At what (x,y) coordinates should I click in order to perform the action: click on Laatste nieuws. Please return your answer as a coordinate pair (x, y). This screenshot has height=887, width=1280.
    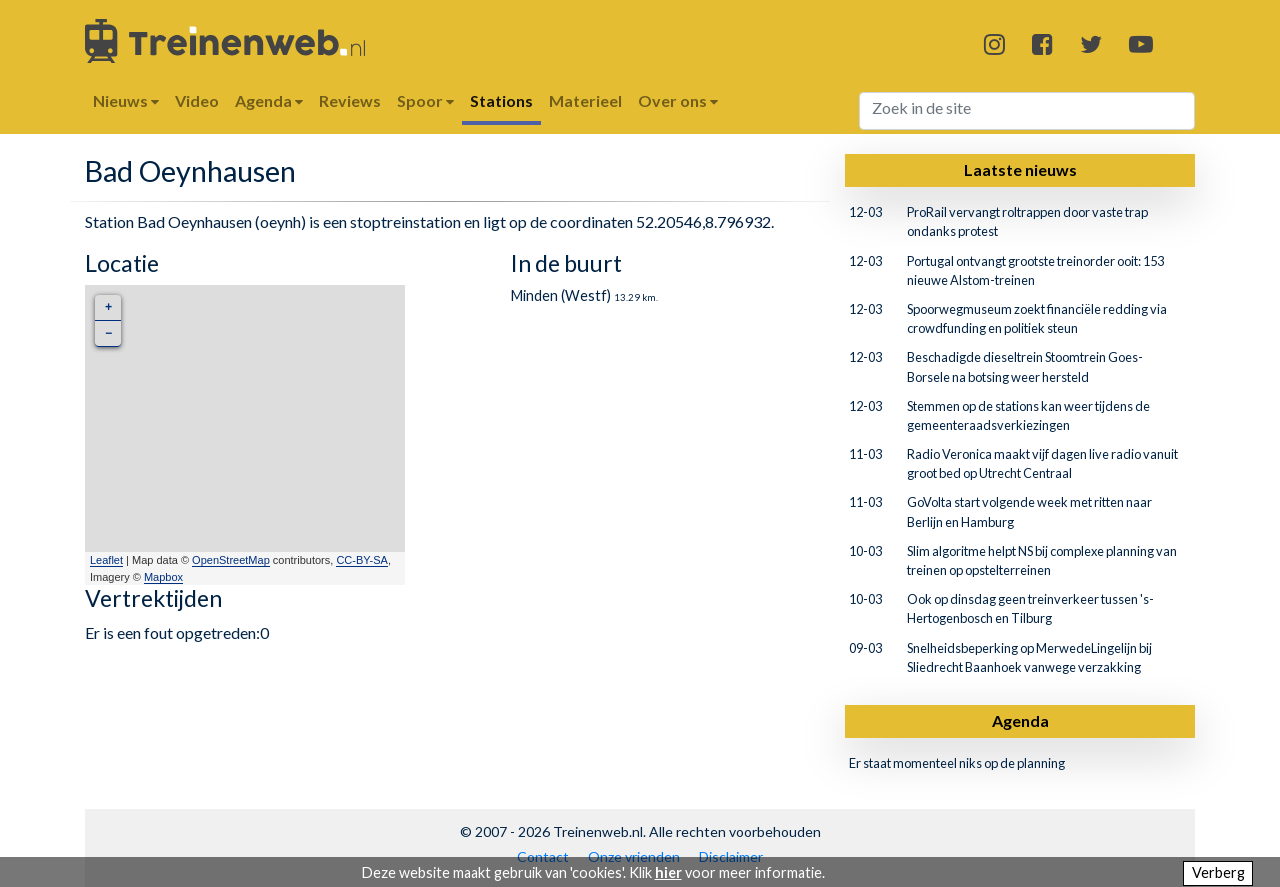
    Looking at the image, I should click on (1020, 169).